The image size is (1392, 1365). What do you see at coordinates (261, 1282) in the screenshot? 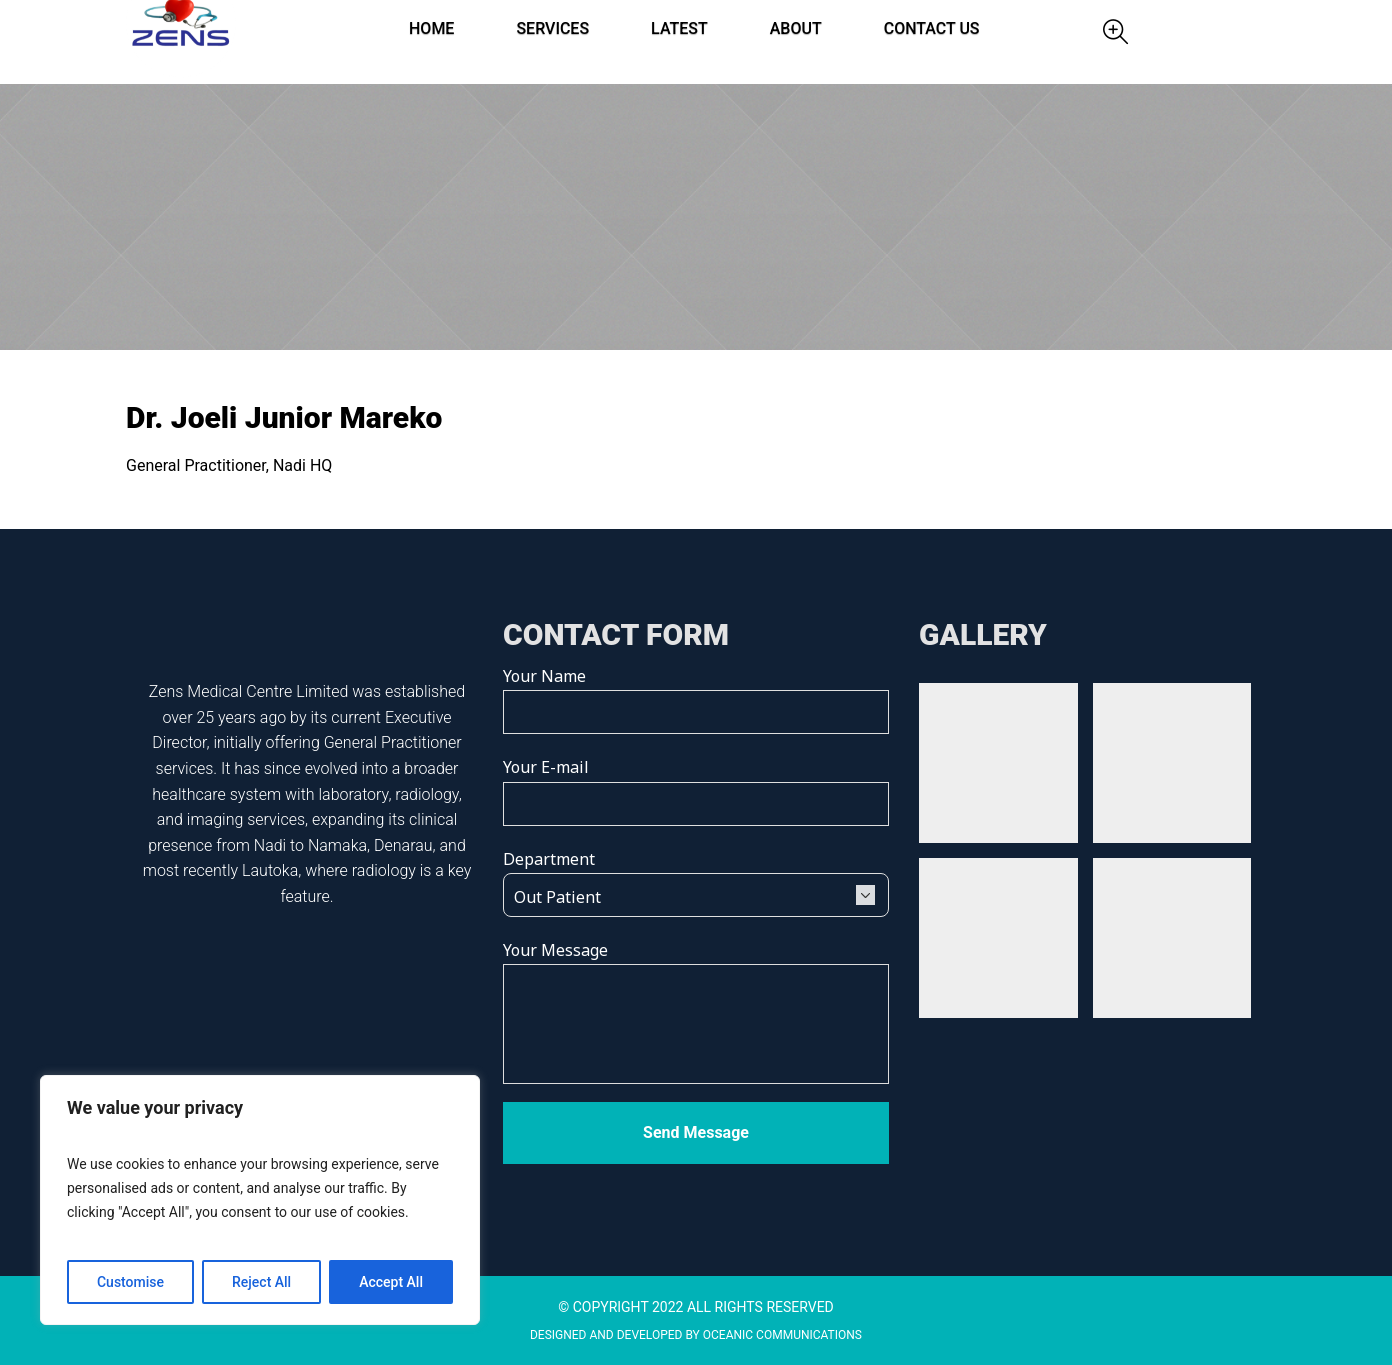
I see `Reject All` at bounding box center [261, 1282].